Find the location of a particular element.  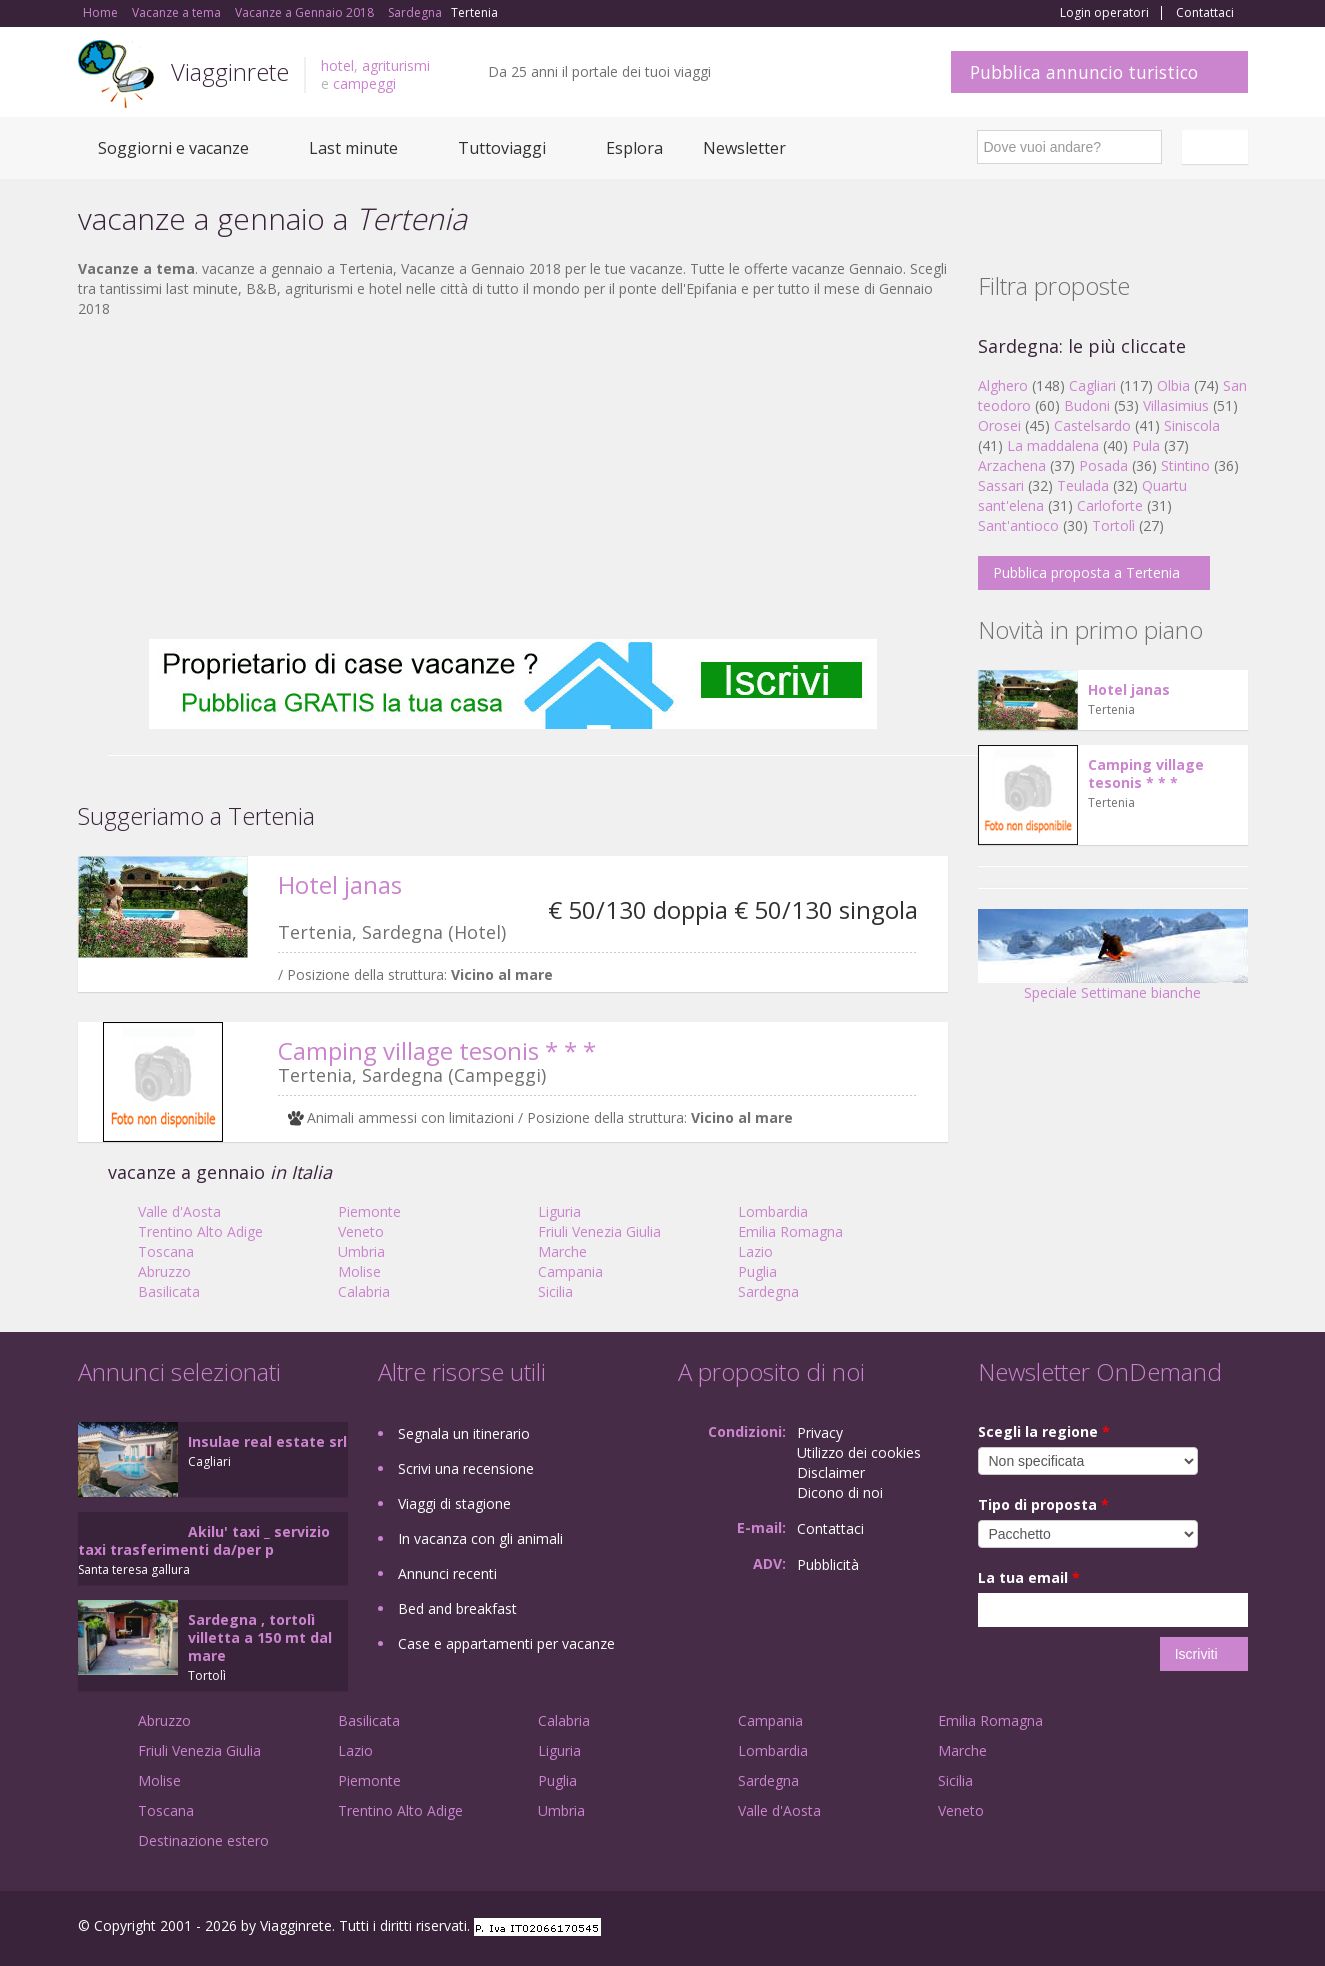

Tortolì is located at coordinates (1113, 525).